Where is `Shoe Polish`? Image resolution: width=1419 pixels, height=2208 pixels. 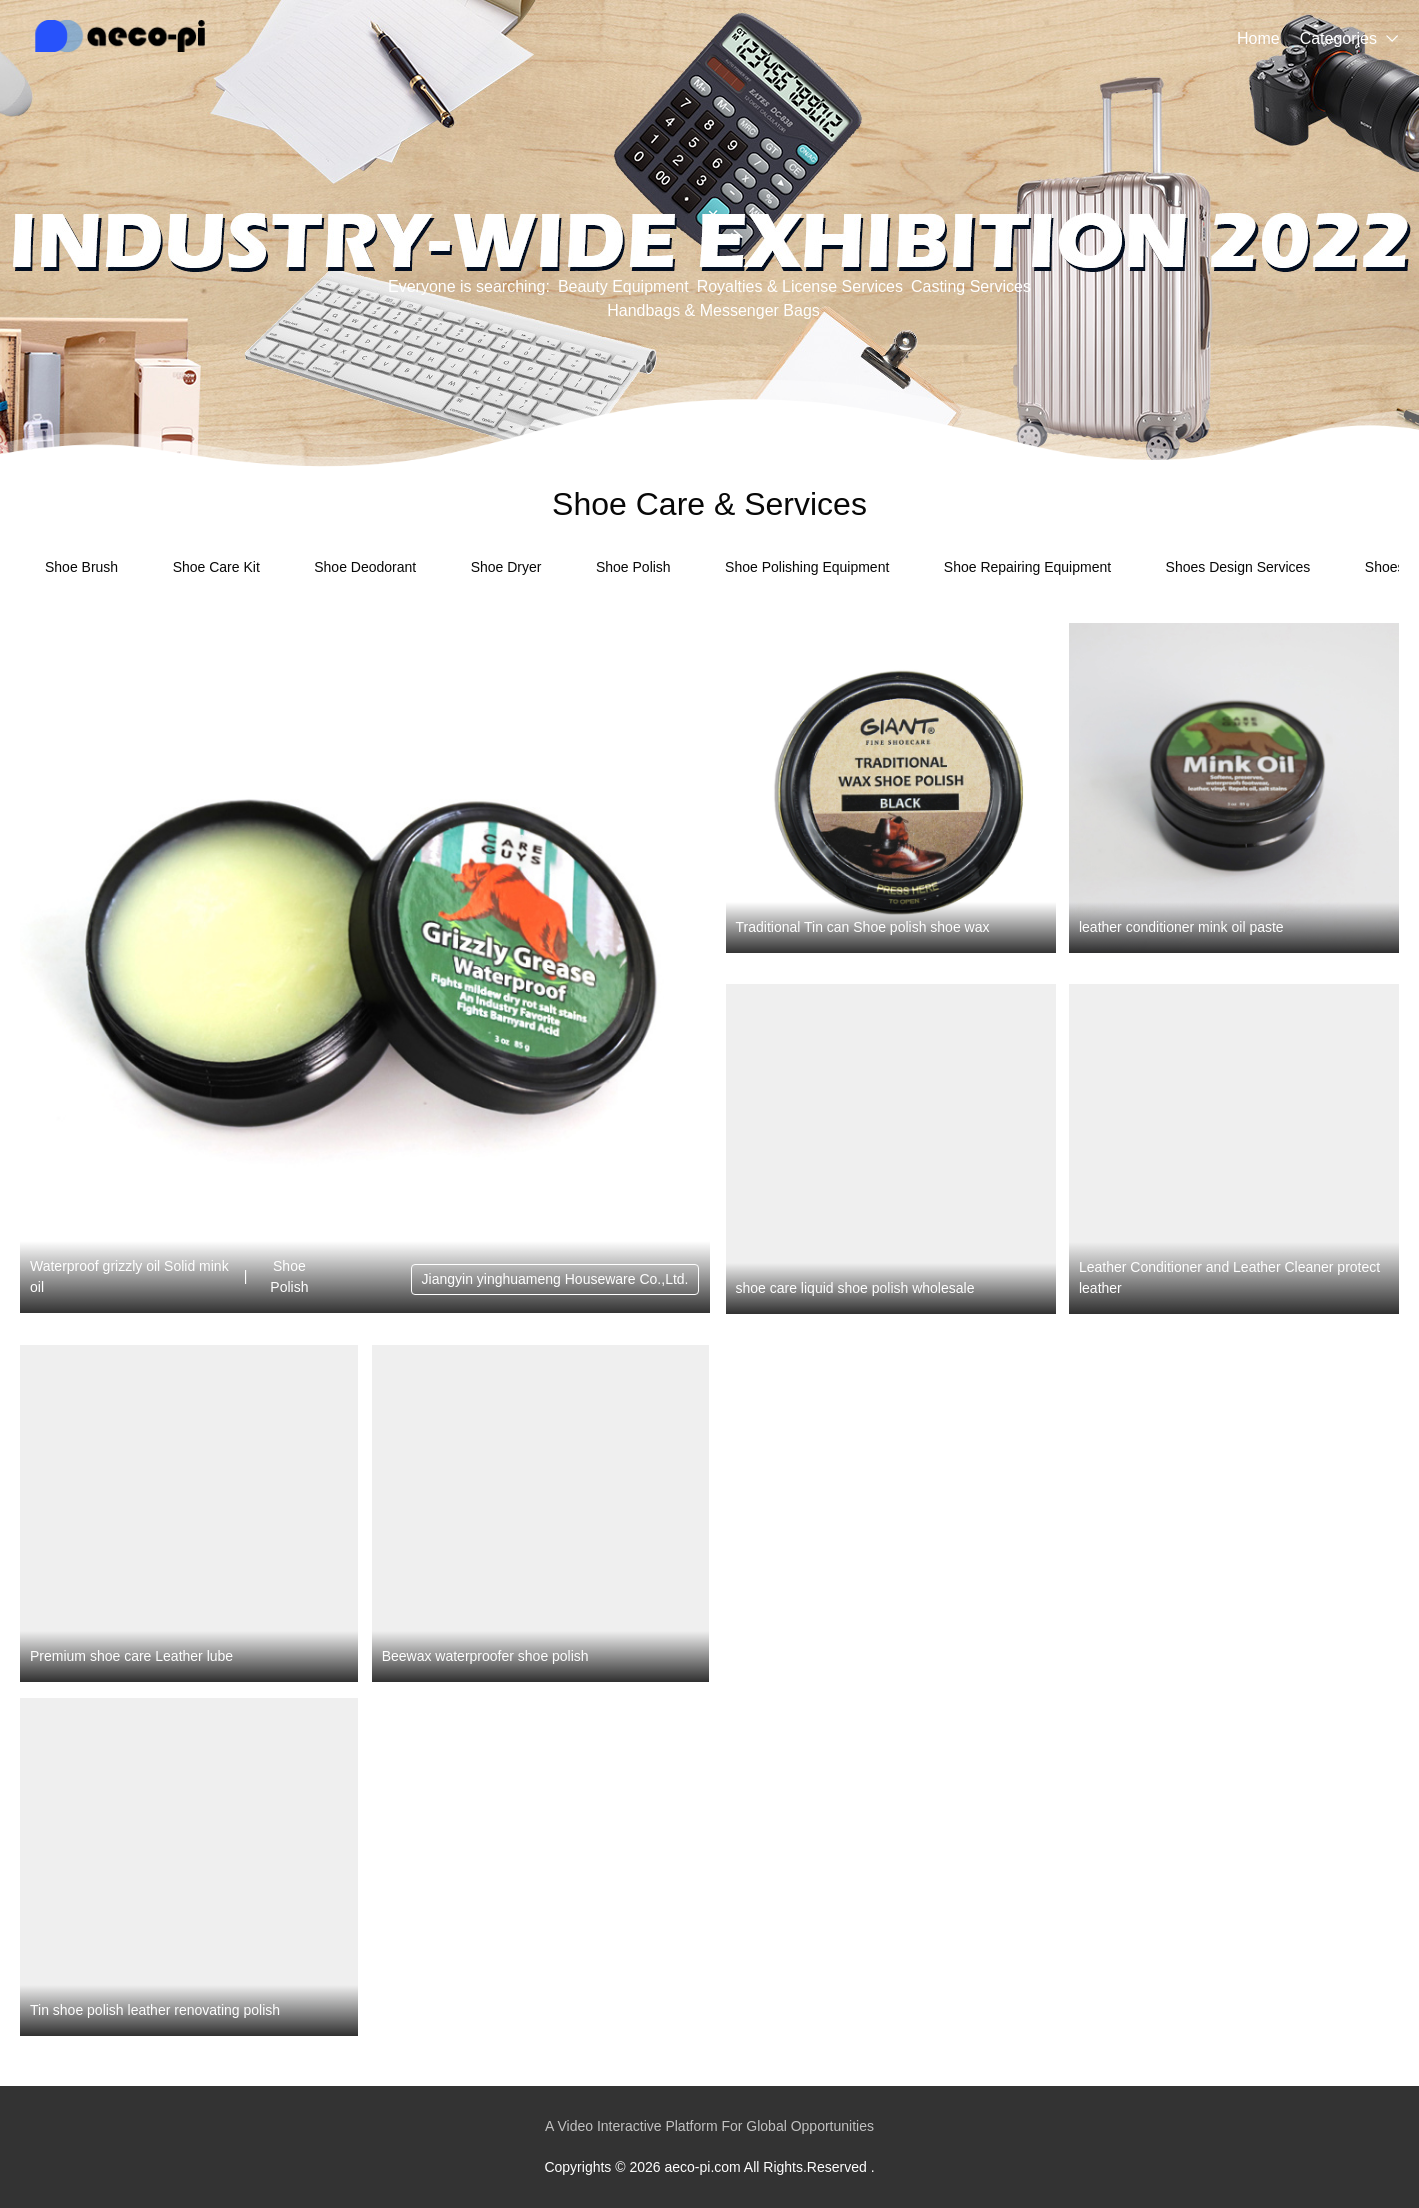 Shoe Polish is located at coordinates (633, 567).